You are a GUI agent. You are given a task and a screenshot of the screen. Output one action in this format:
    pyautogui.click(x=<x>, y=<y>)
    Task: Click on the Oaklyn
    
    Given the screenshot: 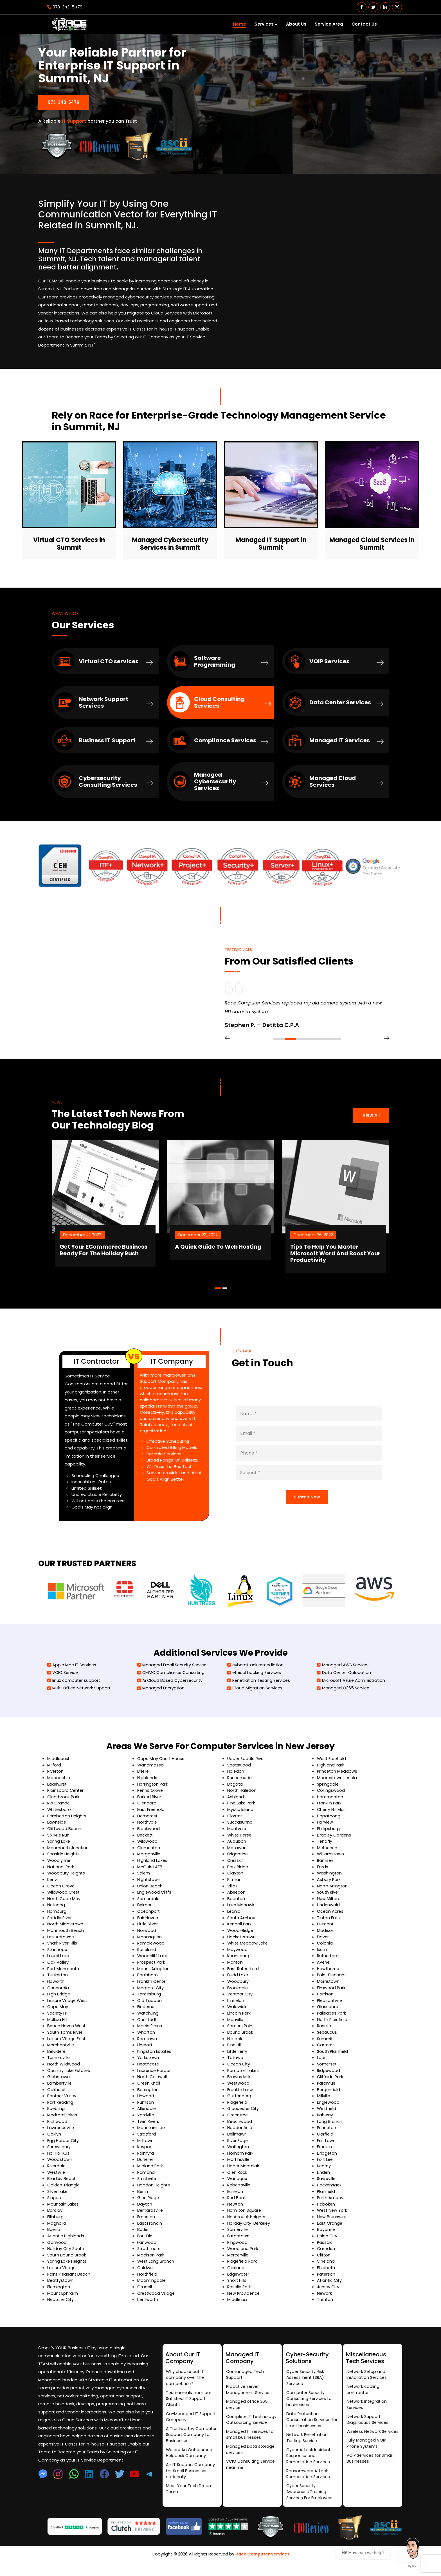 What is the action you would take?
    pyautogui.click(x=54, y=2143)
    